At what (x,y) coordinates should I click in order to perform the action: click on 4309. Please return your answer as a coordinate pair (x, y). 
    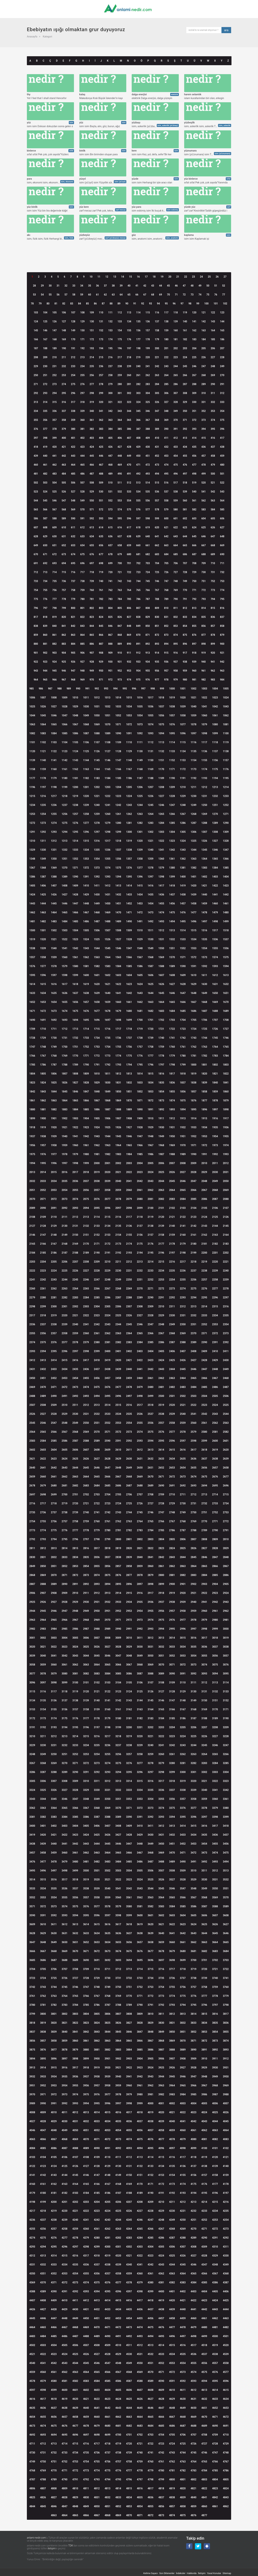
    Looking at the image, I should click on (204, 2246).